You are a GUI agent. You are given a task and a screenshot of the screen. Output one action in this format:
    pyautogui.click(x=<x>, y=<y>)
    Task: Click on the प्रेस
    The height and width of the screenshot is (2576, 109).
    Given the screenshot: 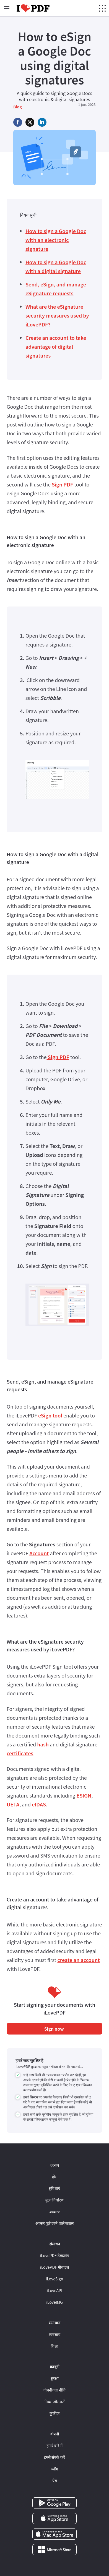 What is the action you would take?
    pyautogui.click(x=54, y=2480)
    